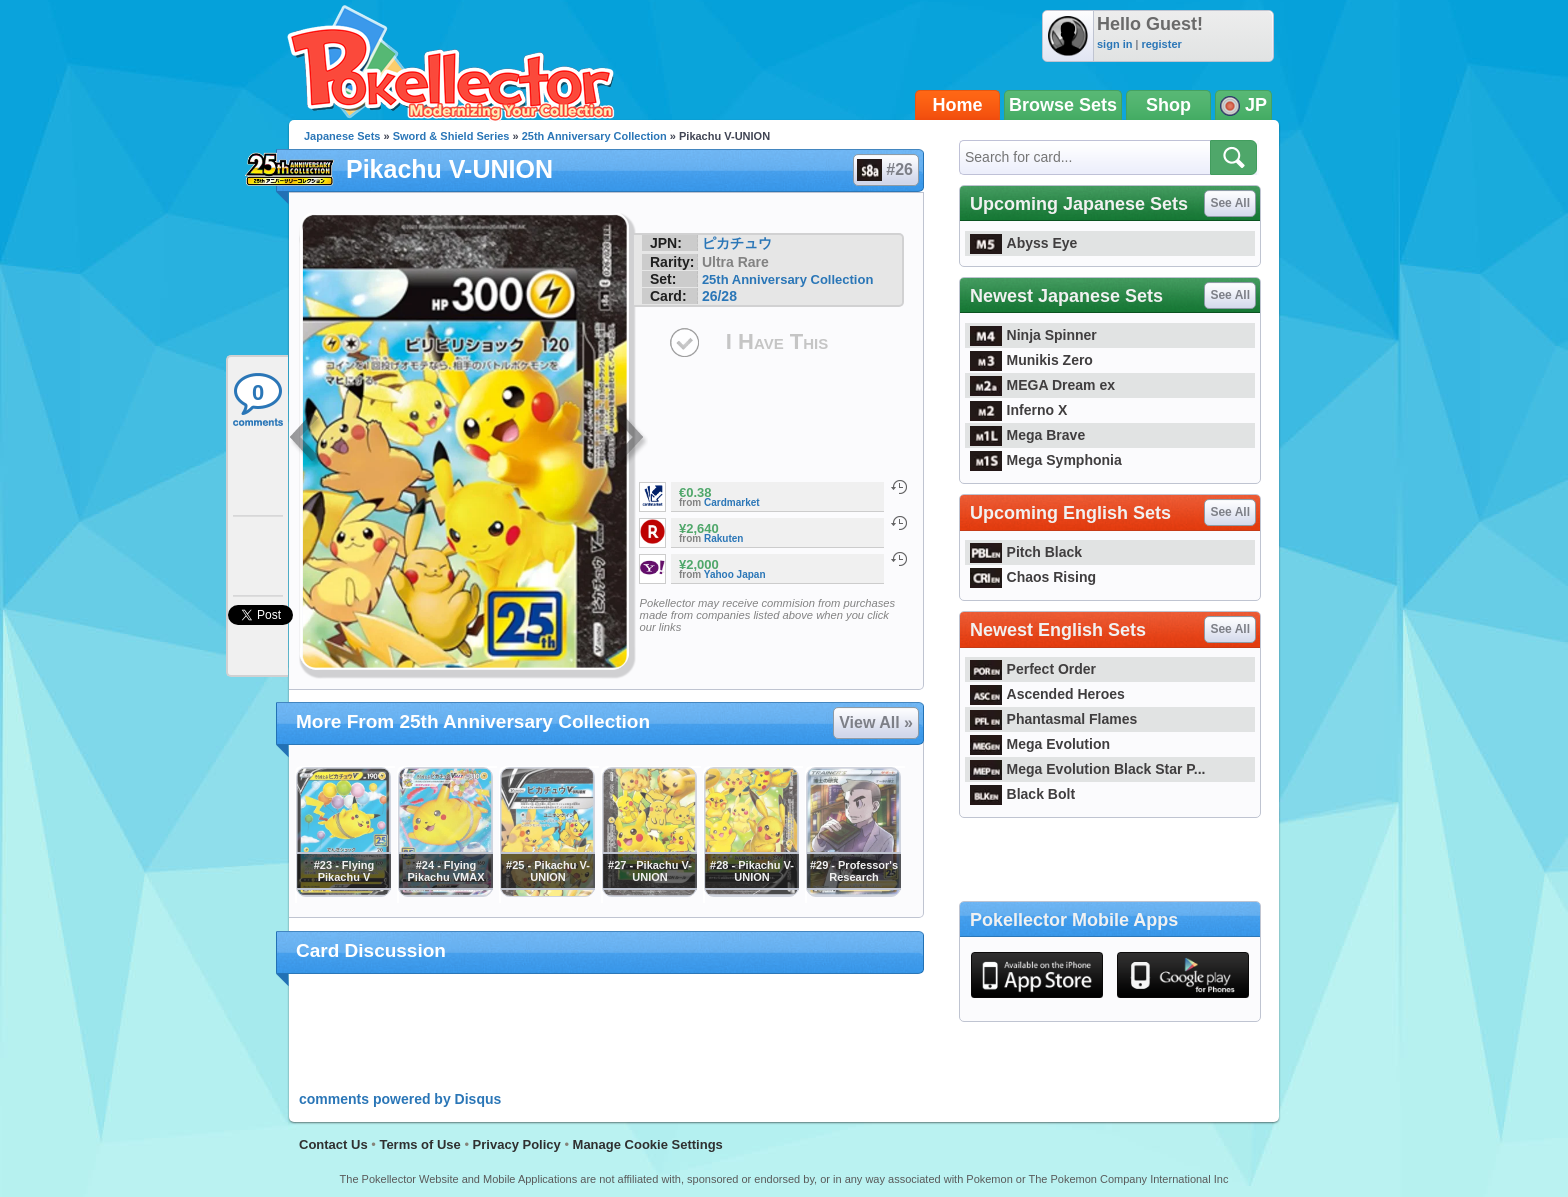 This screenshot has height=1197, width=1568. What do you see at coordinates (451, 136) in the screenshot?
I see `Sword & Shield Series` at bounding box center [451, 136].